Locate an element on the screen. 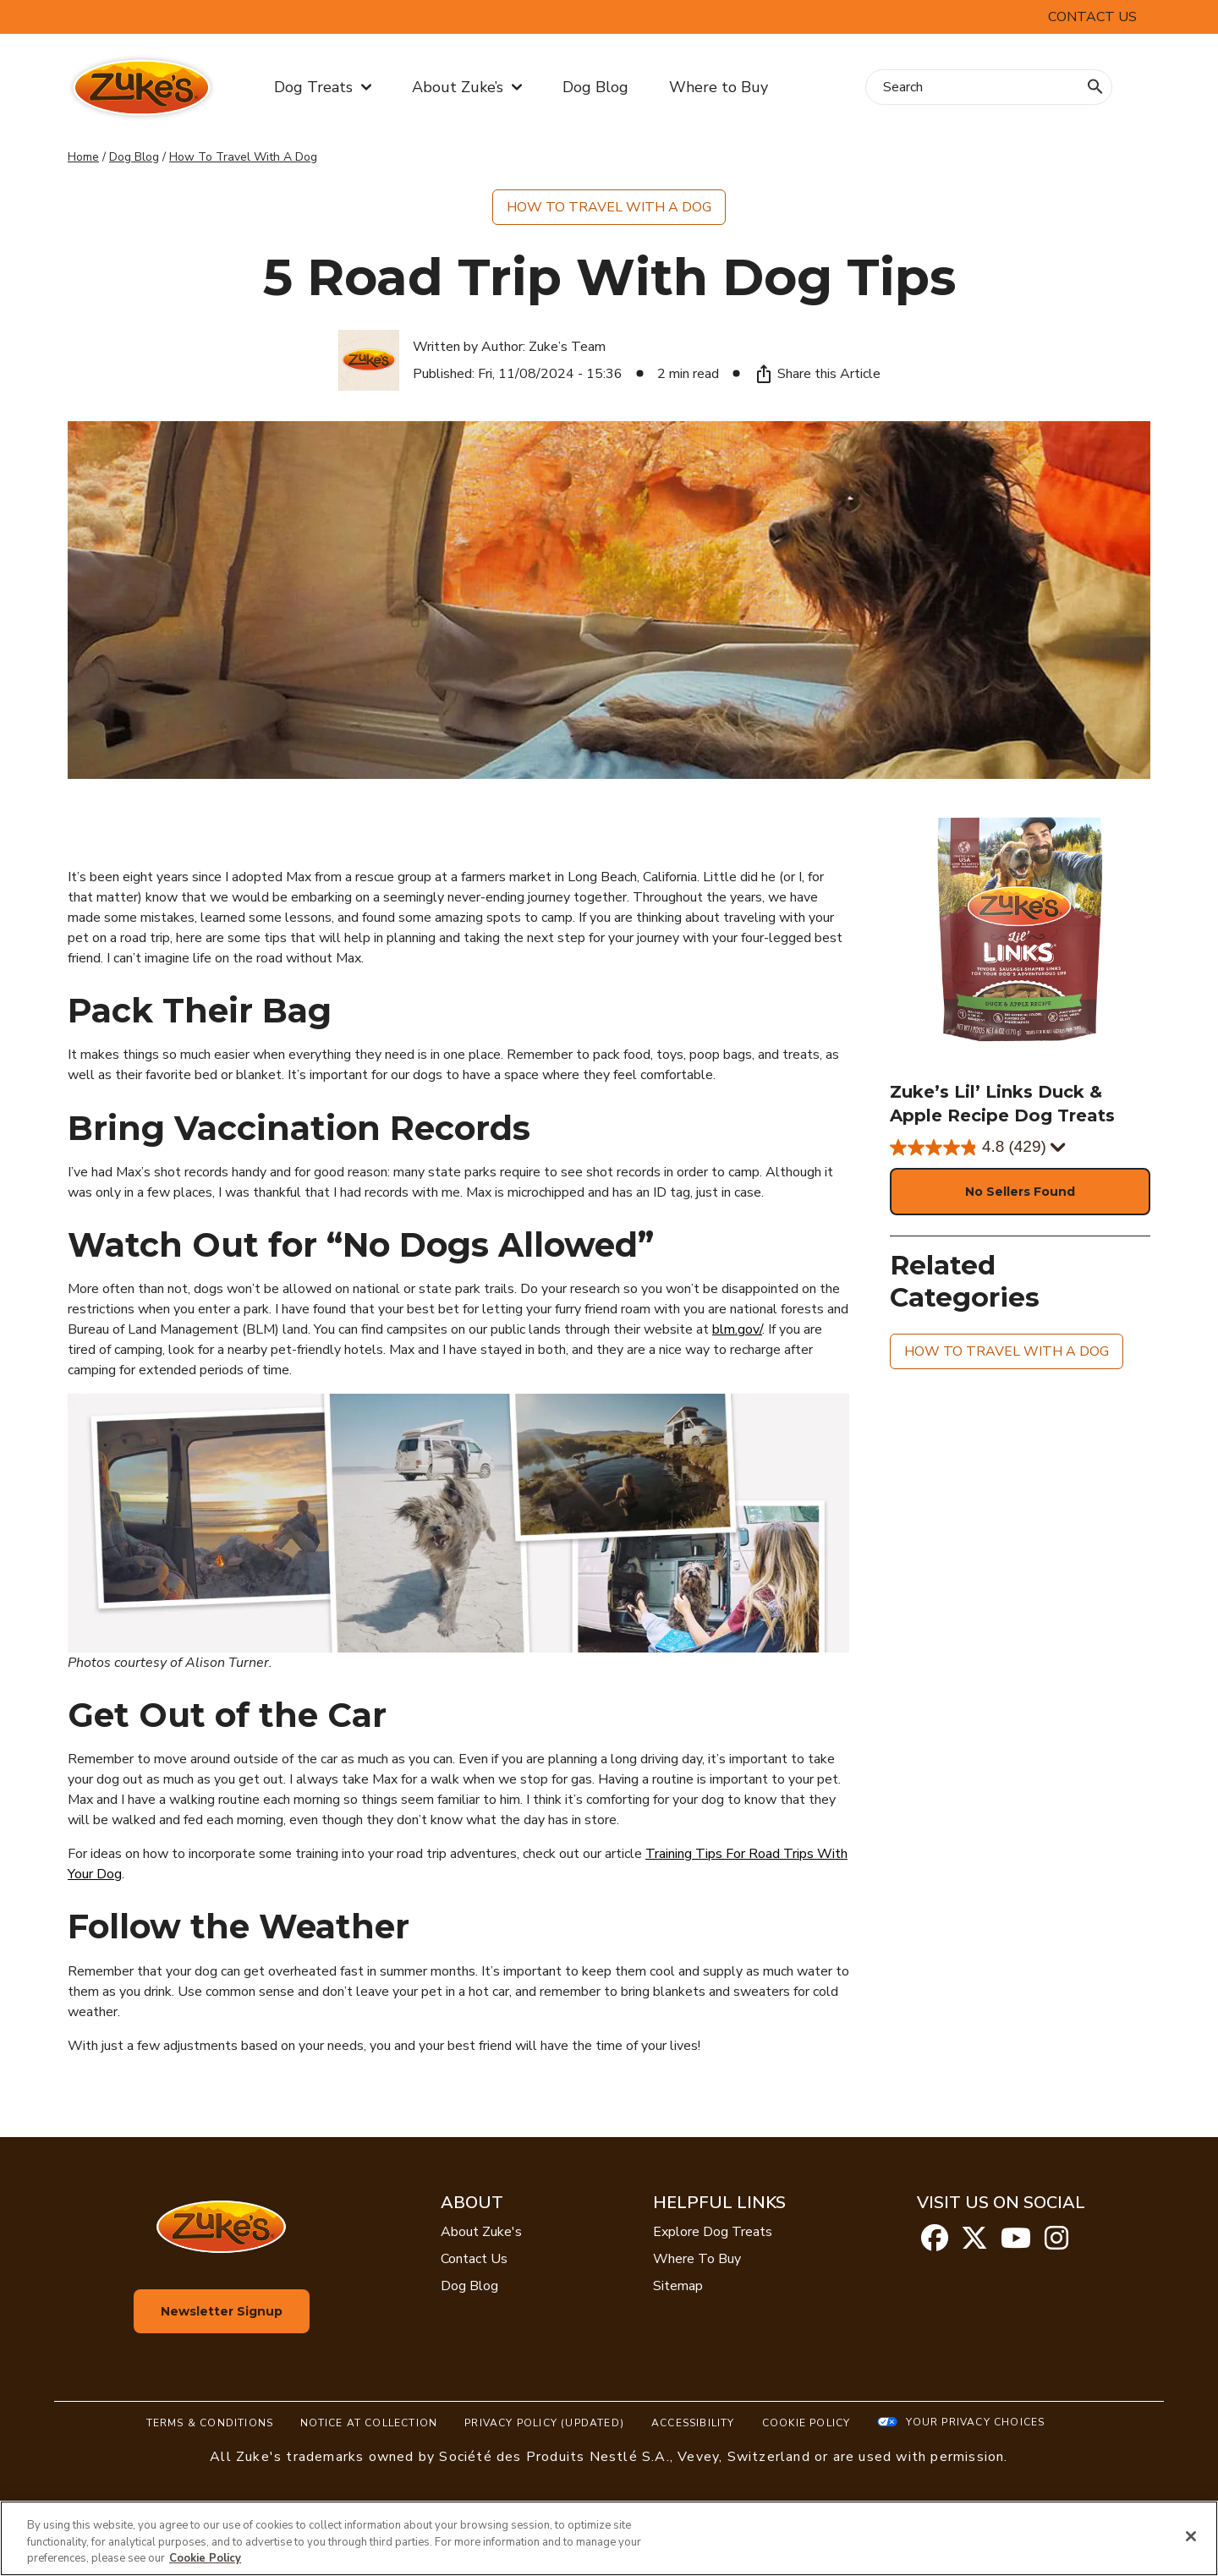  [region] is located at coordinates (609, 2538).